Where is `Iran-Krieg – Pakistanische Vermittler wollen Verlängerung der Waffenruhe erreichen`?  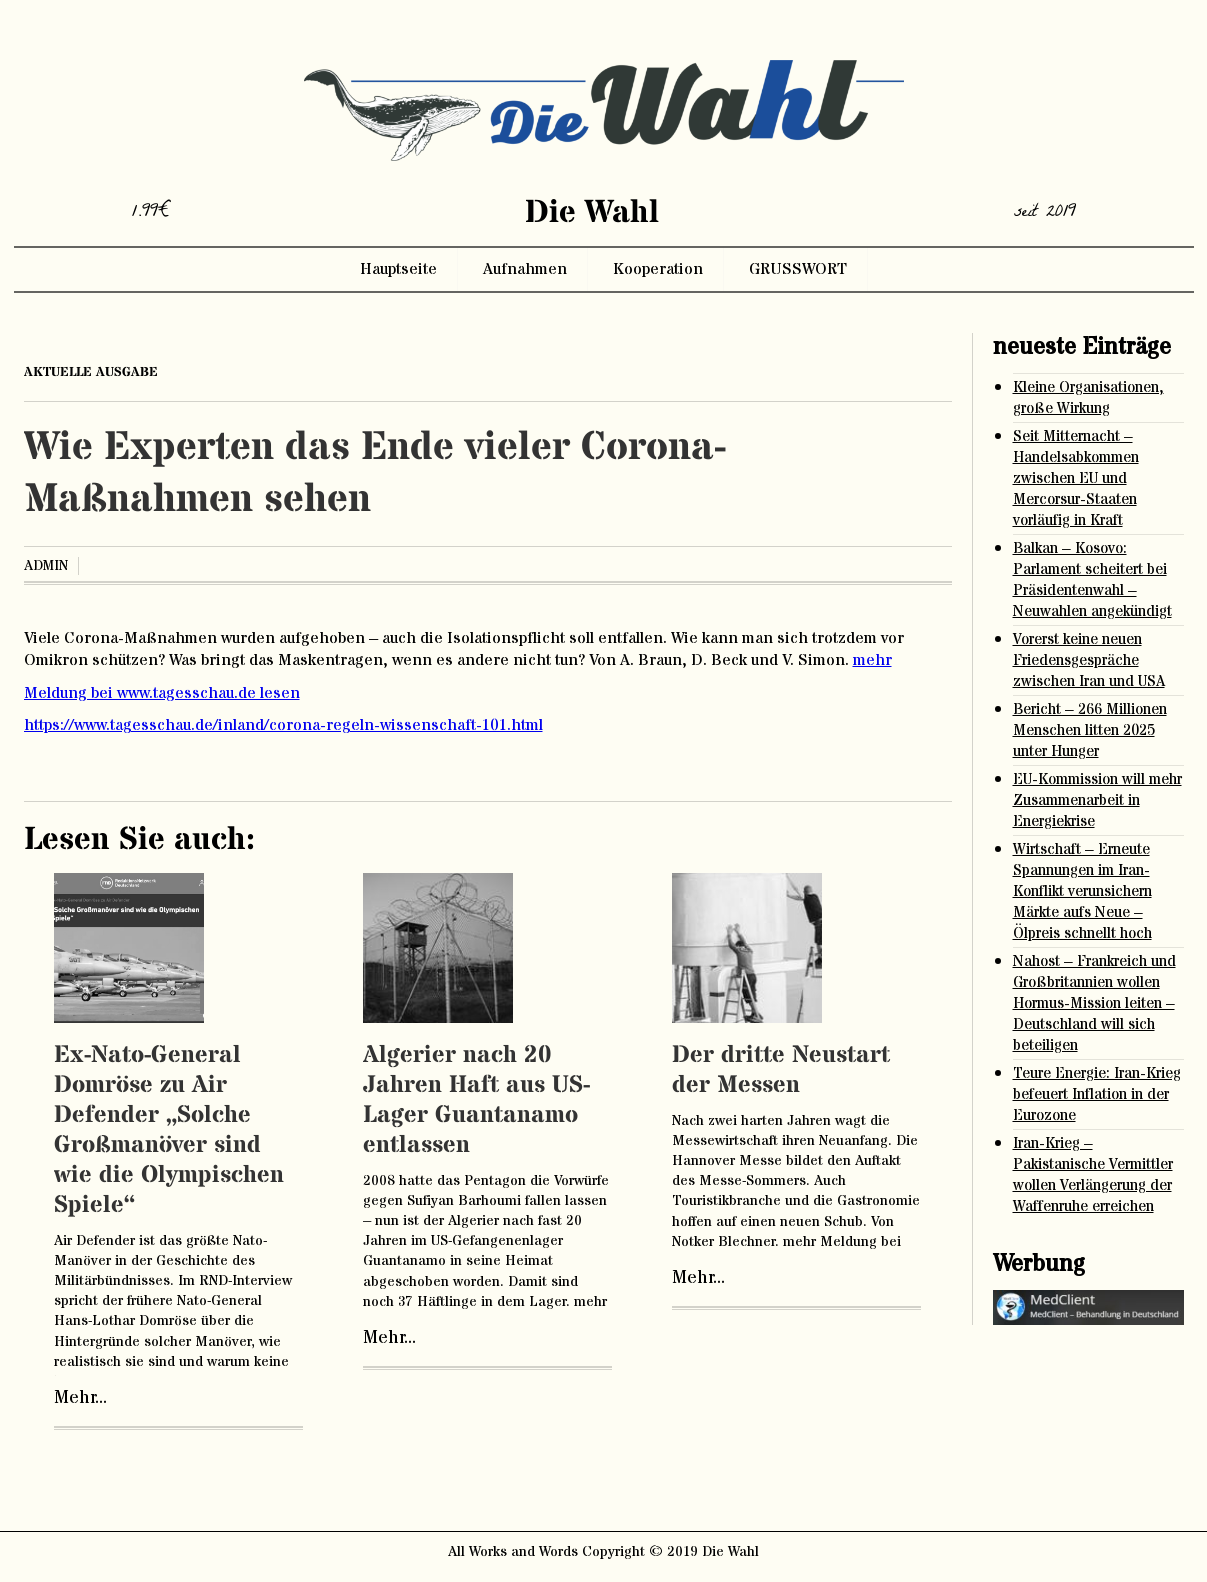
Iran-Krieg – Pakistanische Vermittler wollen Verlängerung der Waffenruhe erreichen is located at coordinates (1093, 1175).